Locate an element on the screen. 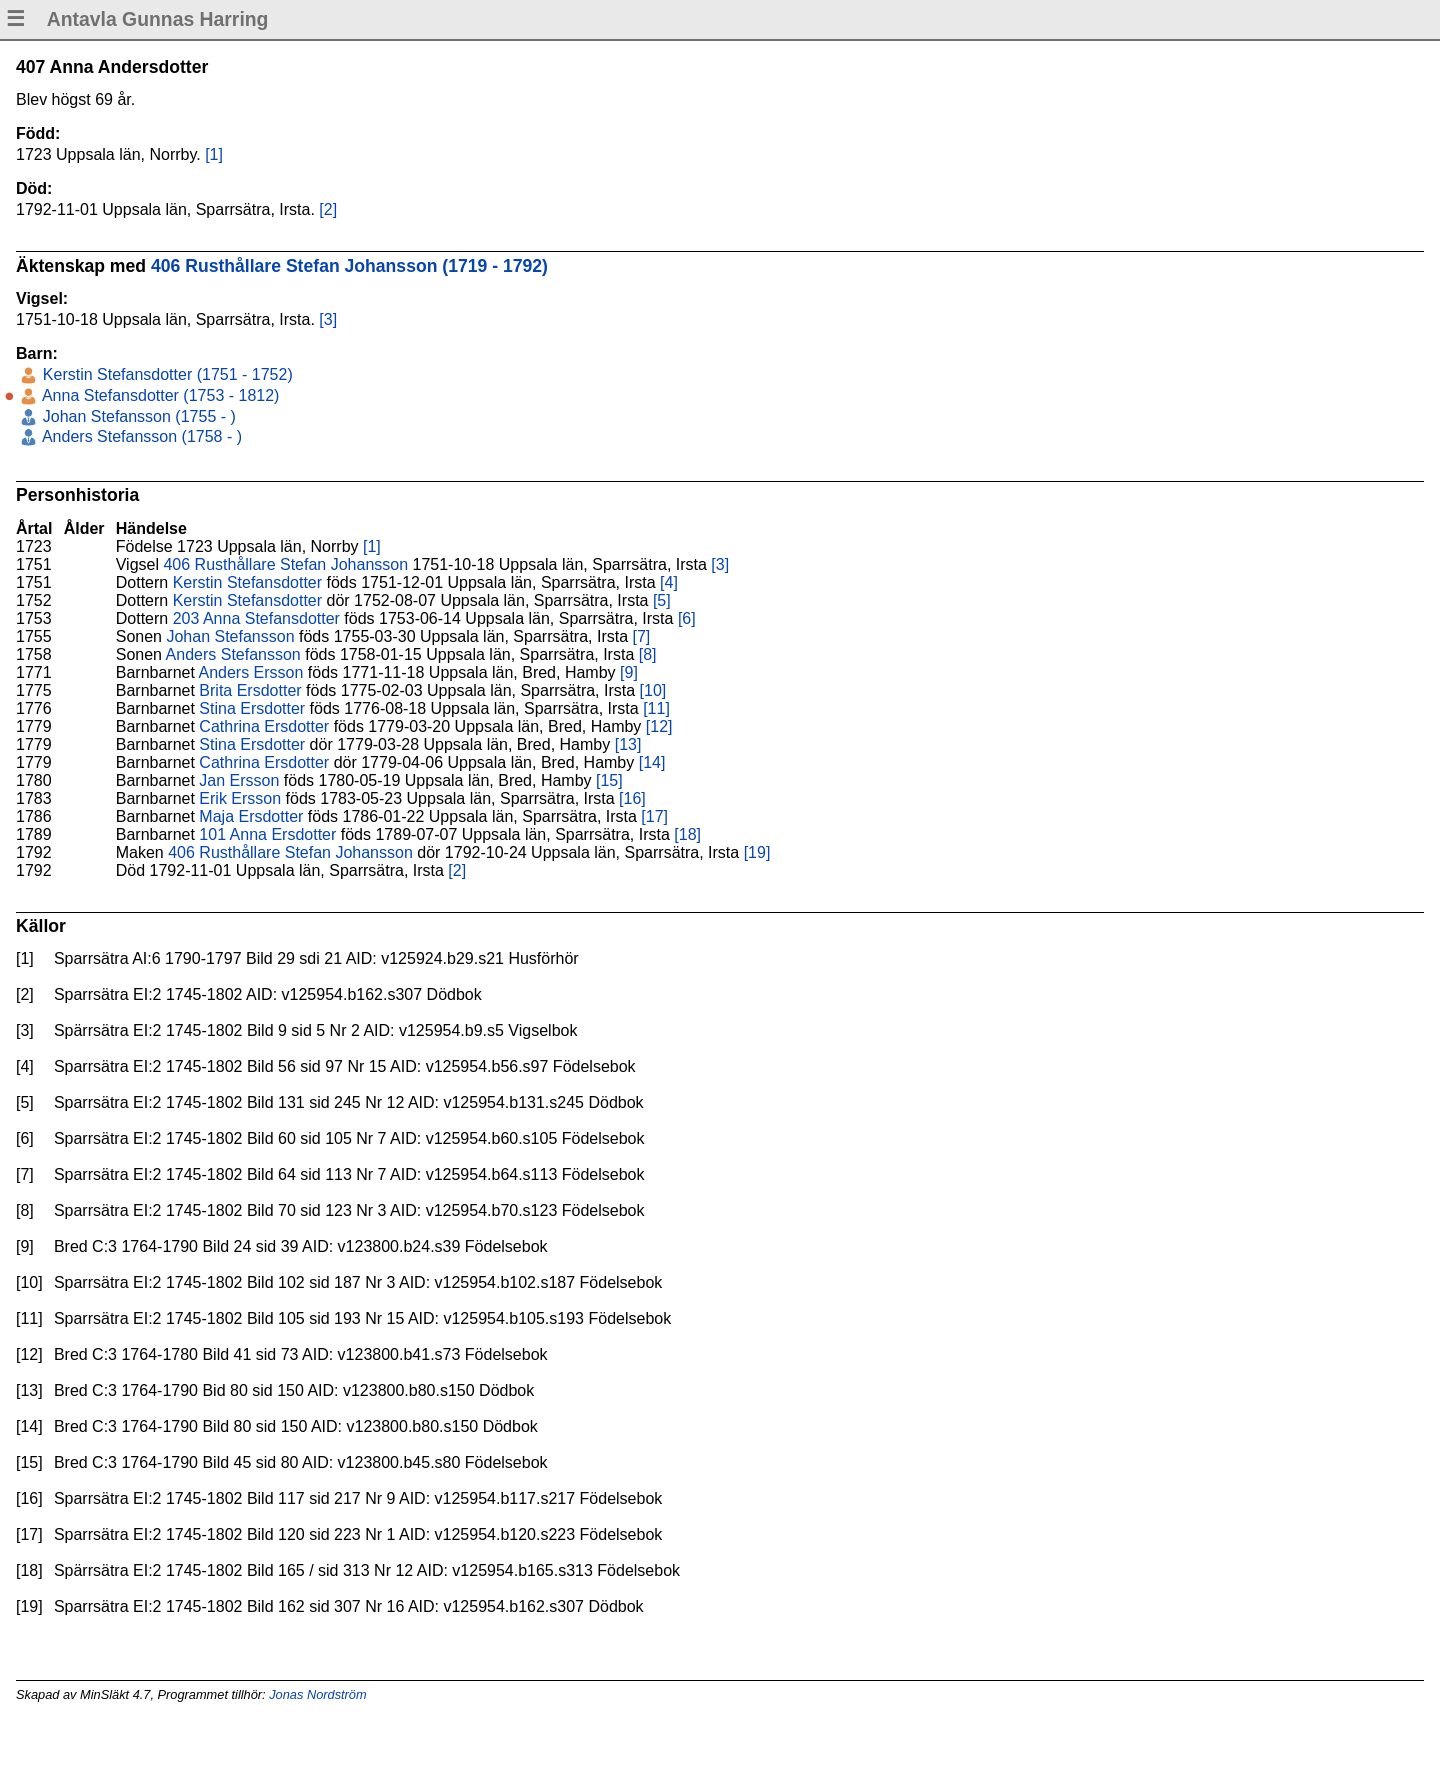 The image size is (1440, 1773). [7] is located at coordinates (642, 636).